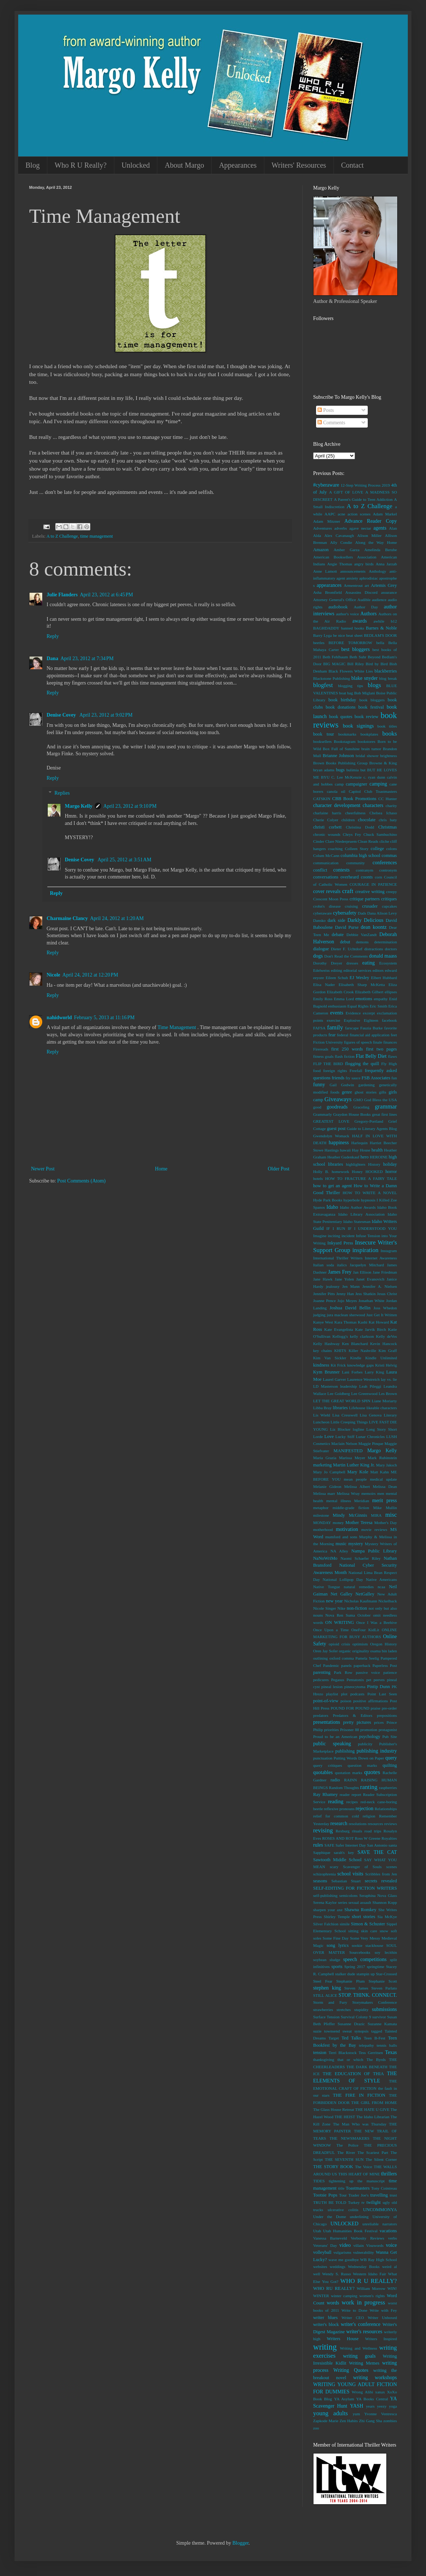 The height and width of the screenshot is (2576, 426). Describe the element at coordinates (320, 1049) in the screenshot. I see `Firereads` at that location.